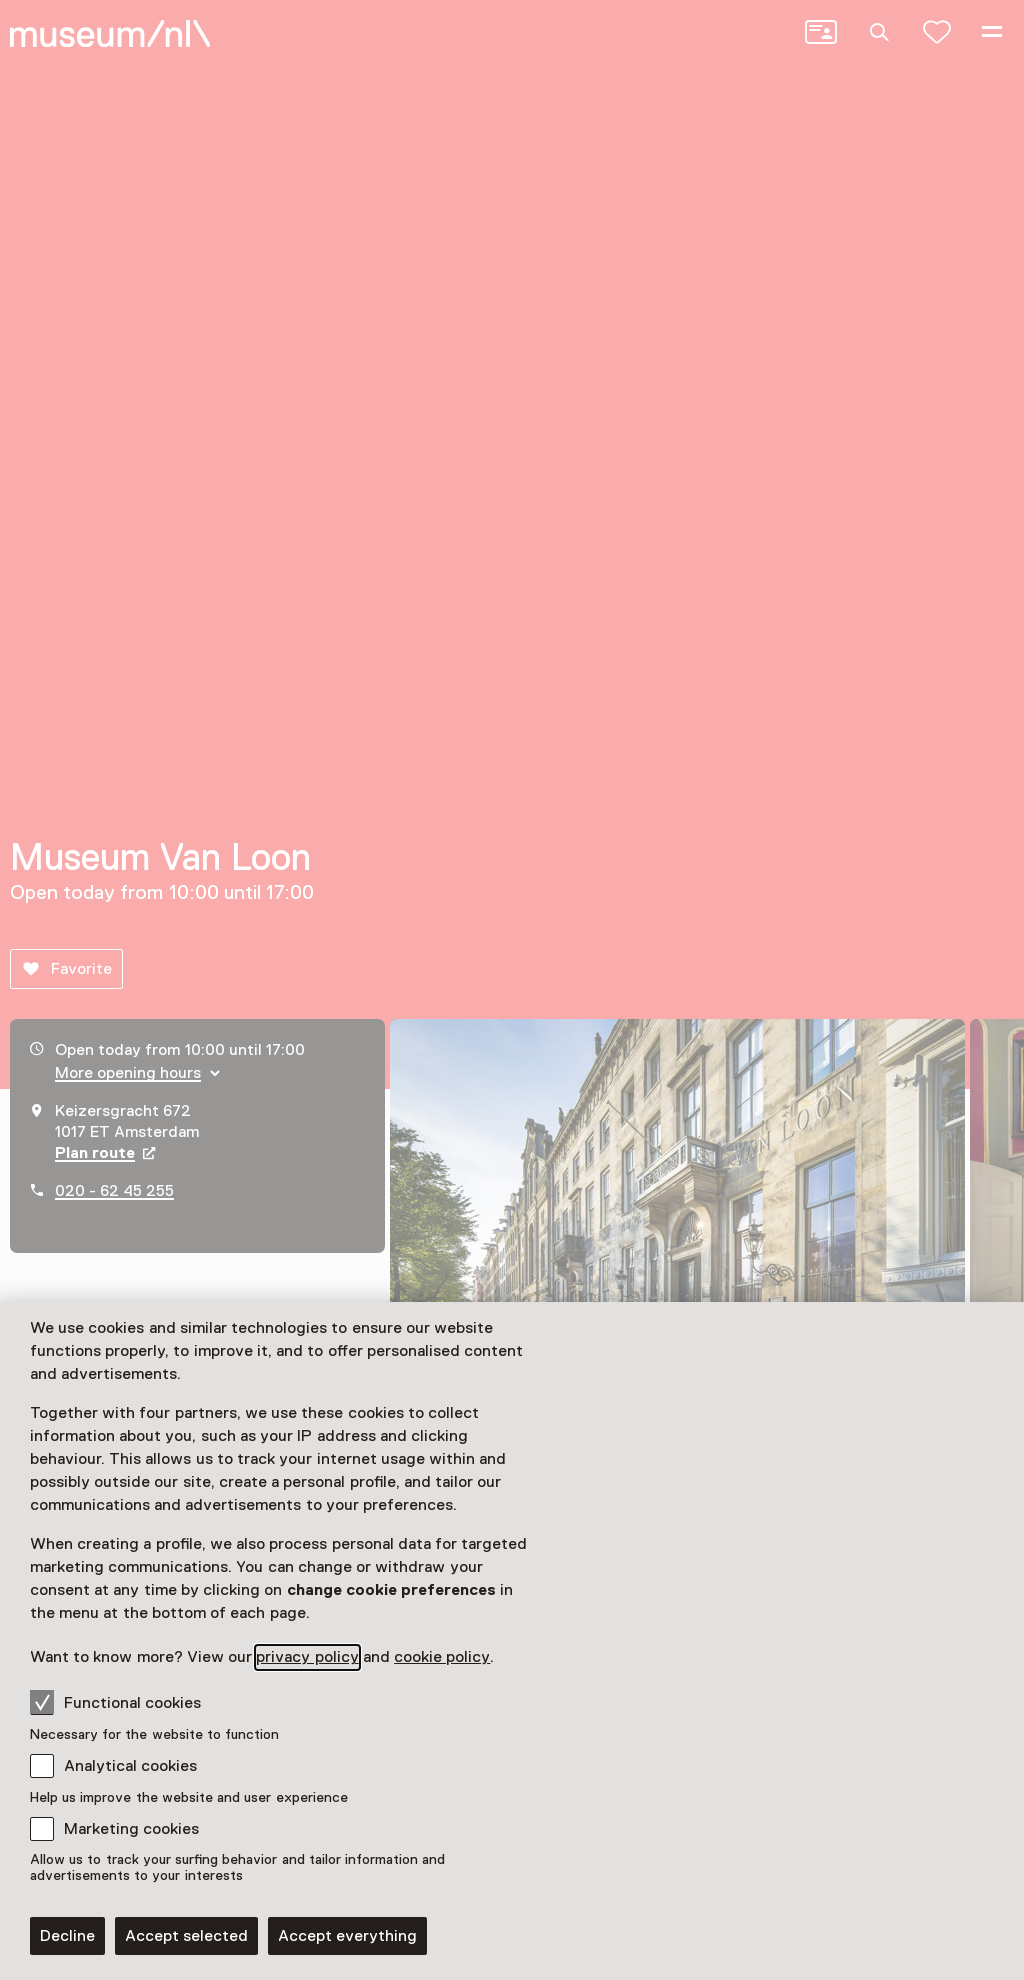 The height and width of the screenshot is (1980, 1024). What do you see at coordinates (347, 1936) in the screenshot?
I see `Accept everything` at bounding box center [347, 1936].